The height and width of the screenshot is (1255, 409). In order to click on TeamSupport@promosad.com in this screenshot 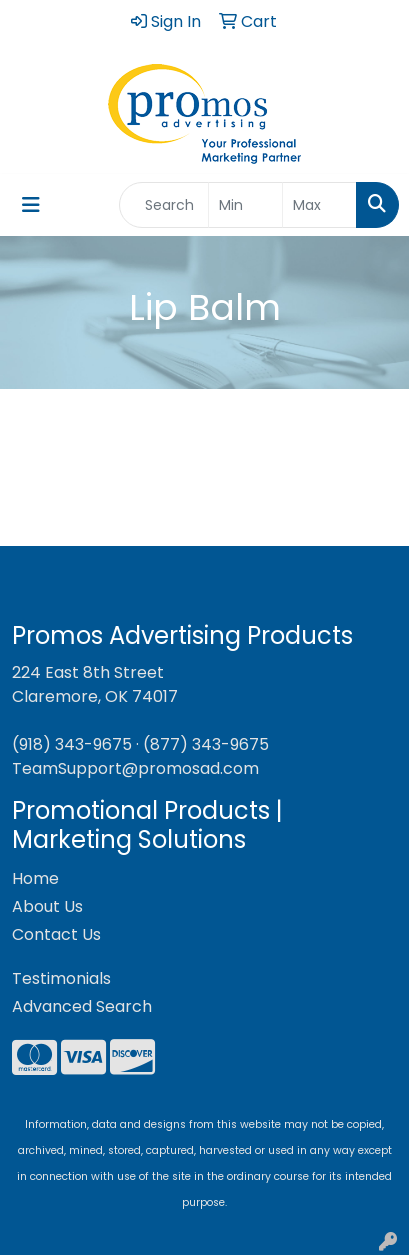, I will do `click(135, 768)`.